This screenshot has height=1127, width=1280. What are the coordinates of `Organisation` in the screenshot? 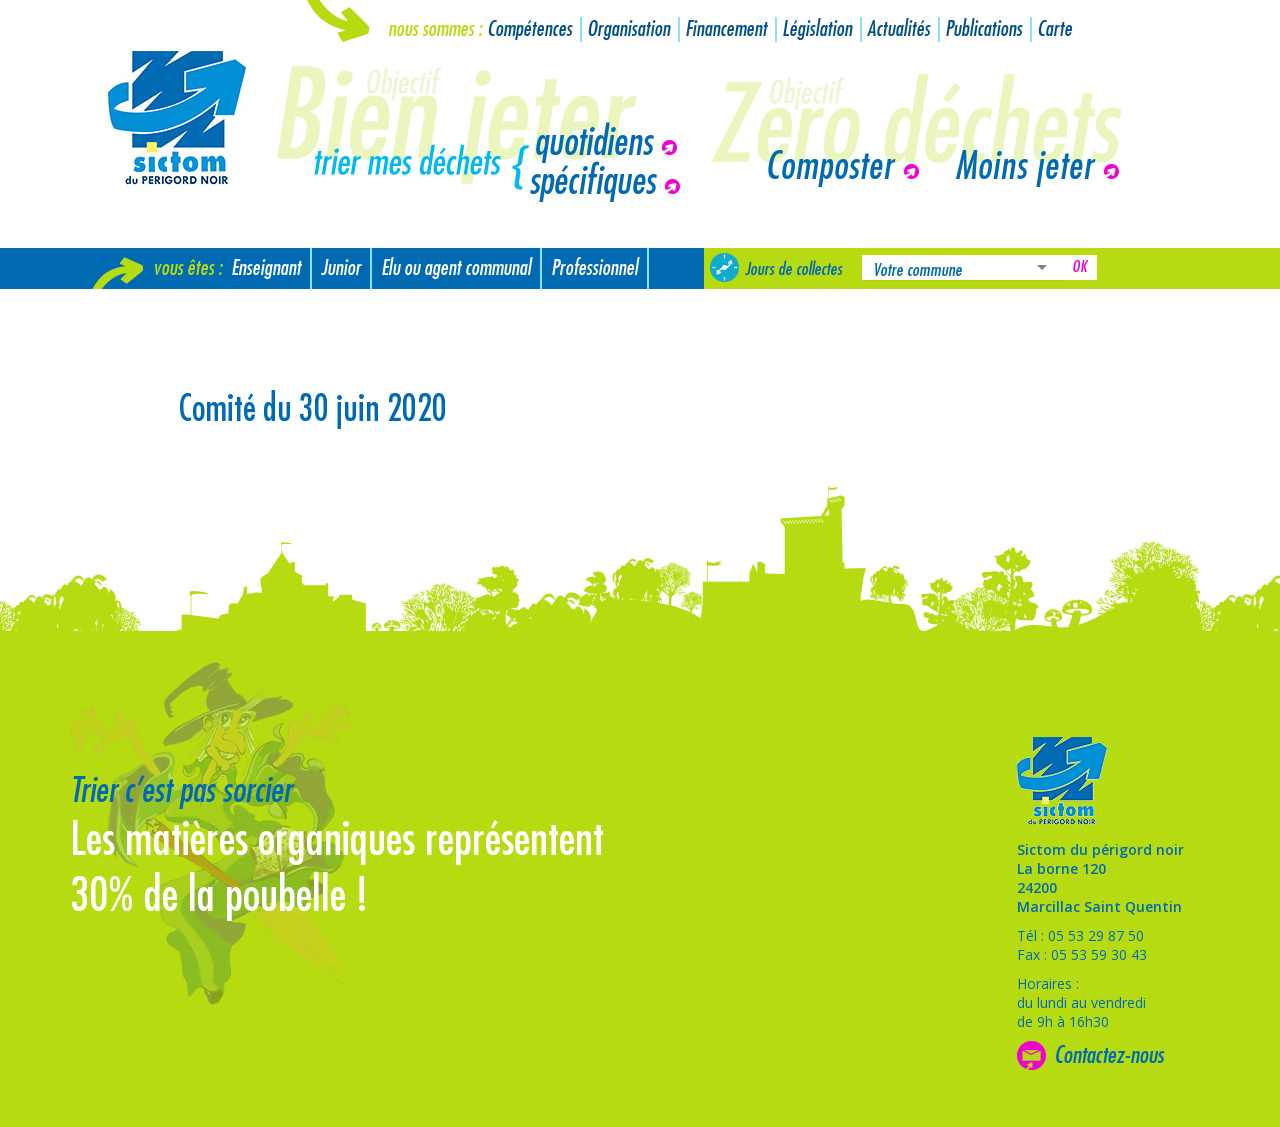 It's located at (628, 29).